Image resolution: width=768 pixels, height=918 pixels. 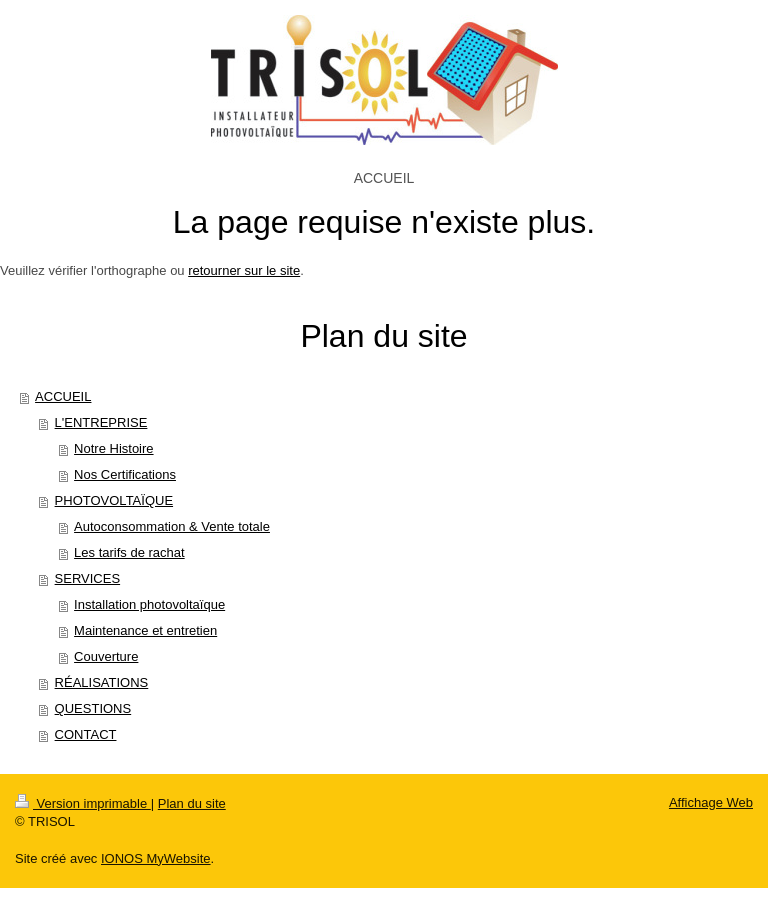 I want to click on Affichage Web, so click(x=711, y=802).